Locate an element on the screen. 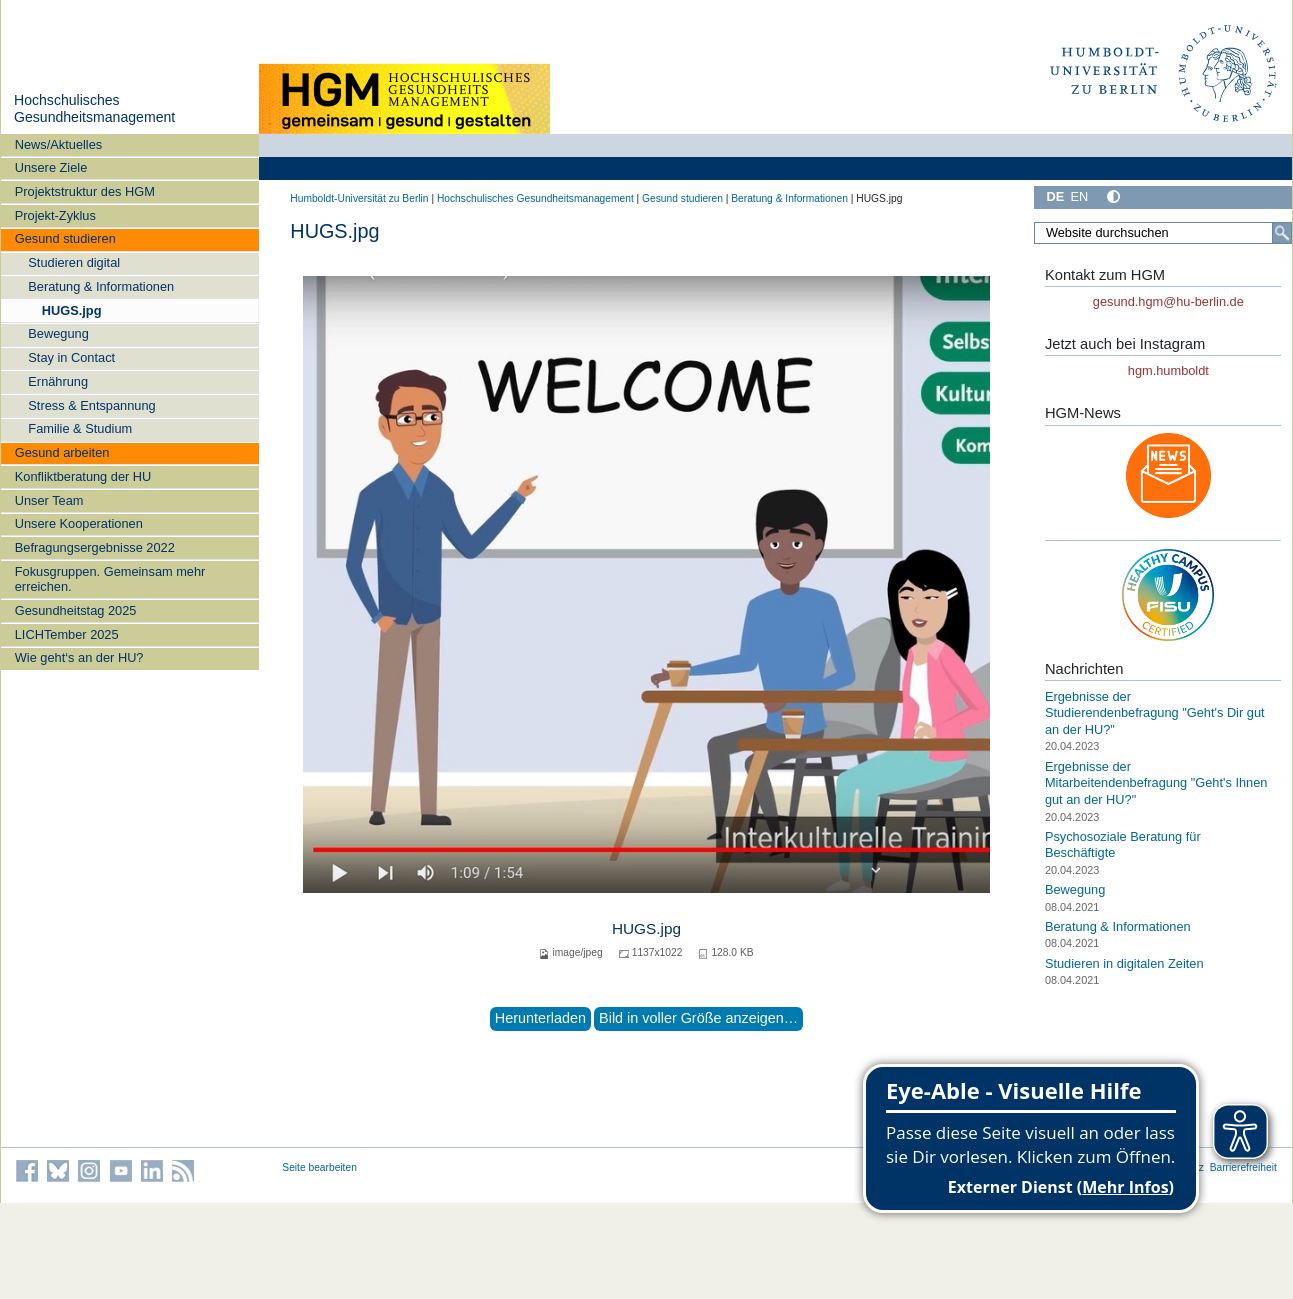 The height and width of the screenshot is (1299, 1293). Seite bearbeiten is located at coordinates (319, 1167).